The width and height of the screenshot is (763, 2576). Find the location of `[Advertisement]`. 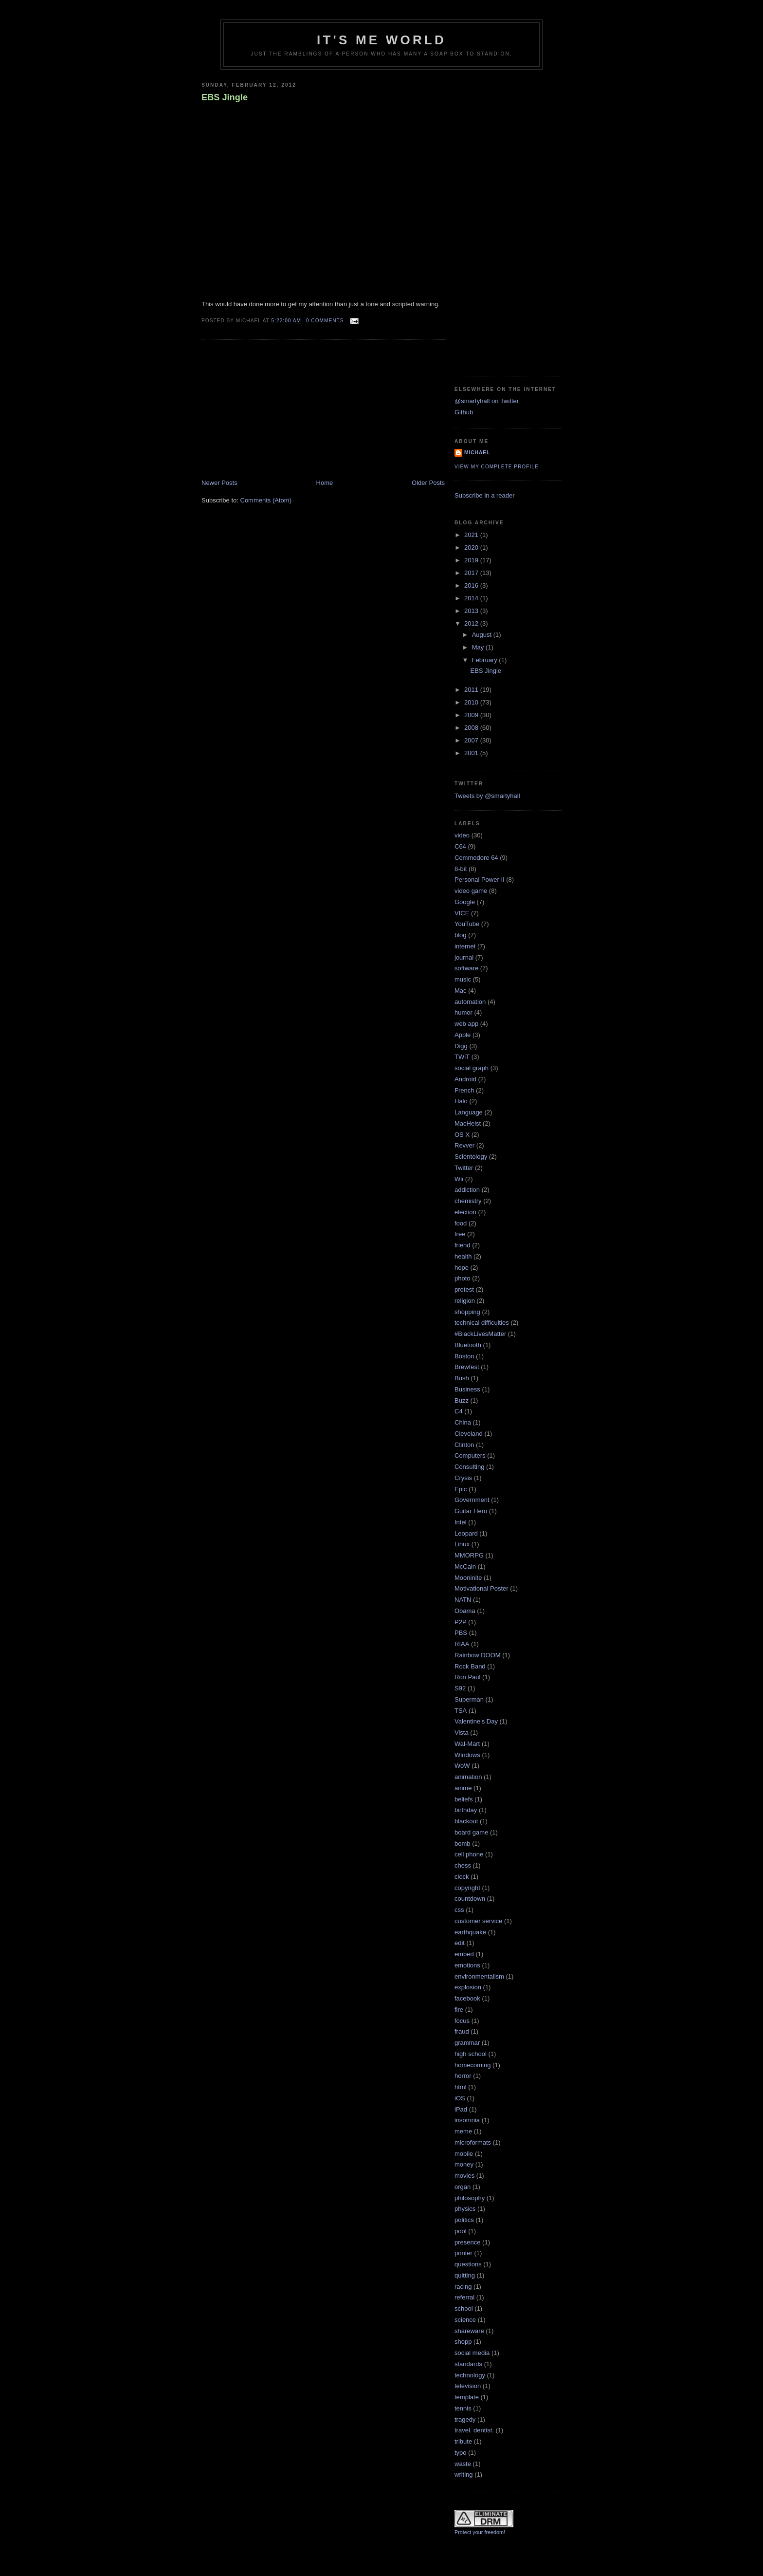

[Advertisement] is located at coordinates (274, 410).